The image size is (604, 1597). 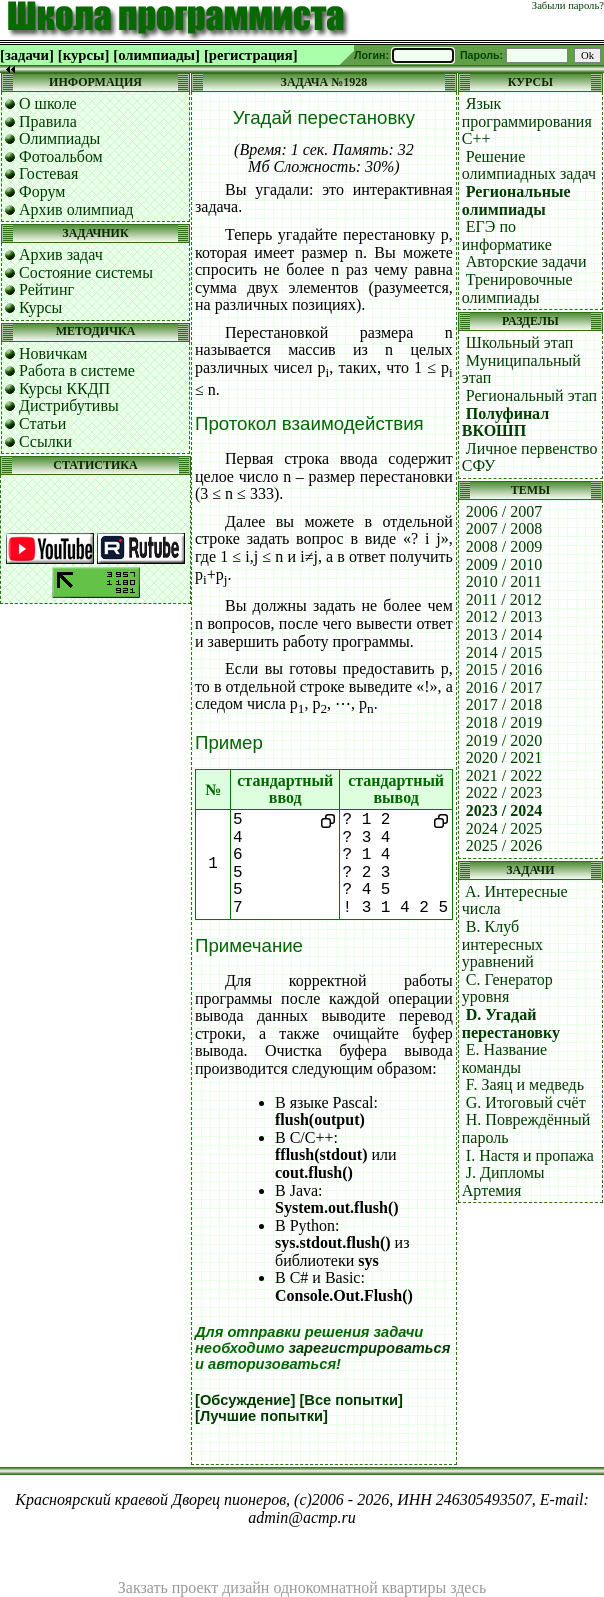 I want to click on 2015 / 2016, so click(x=504, y=669).